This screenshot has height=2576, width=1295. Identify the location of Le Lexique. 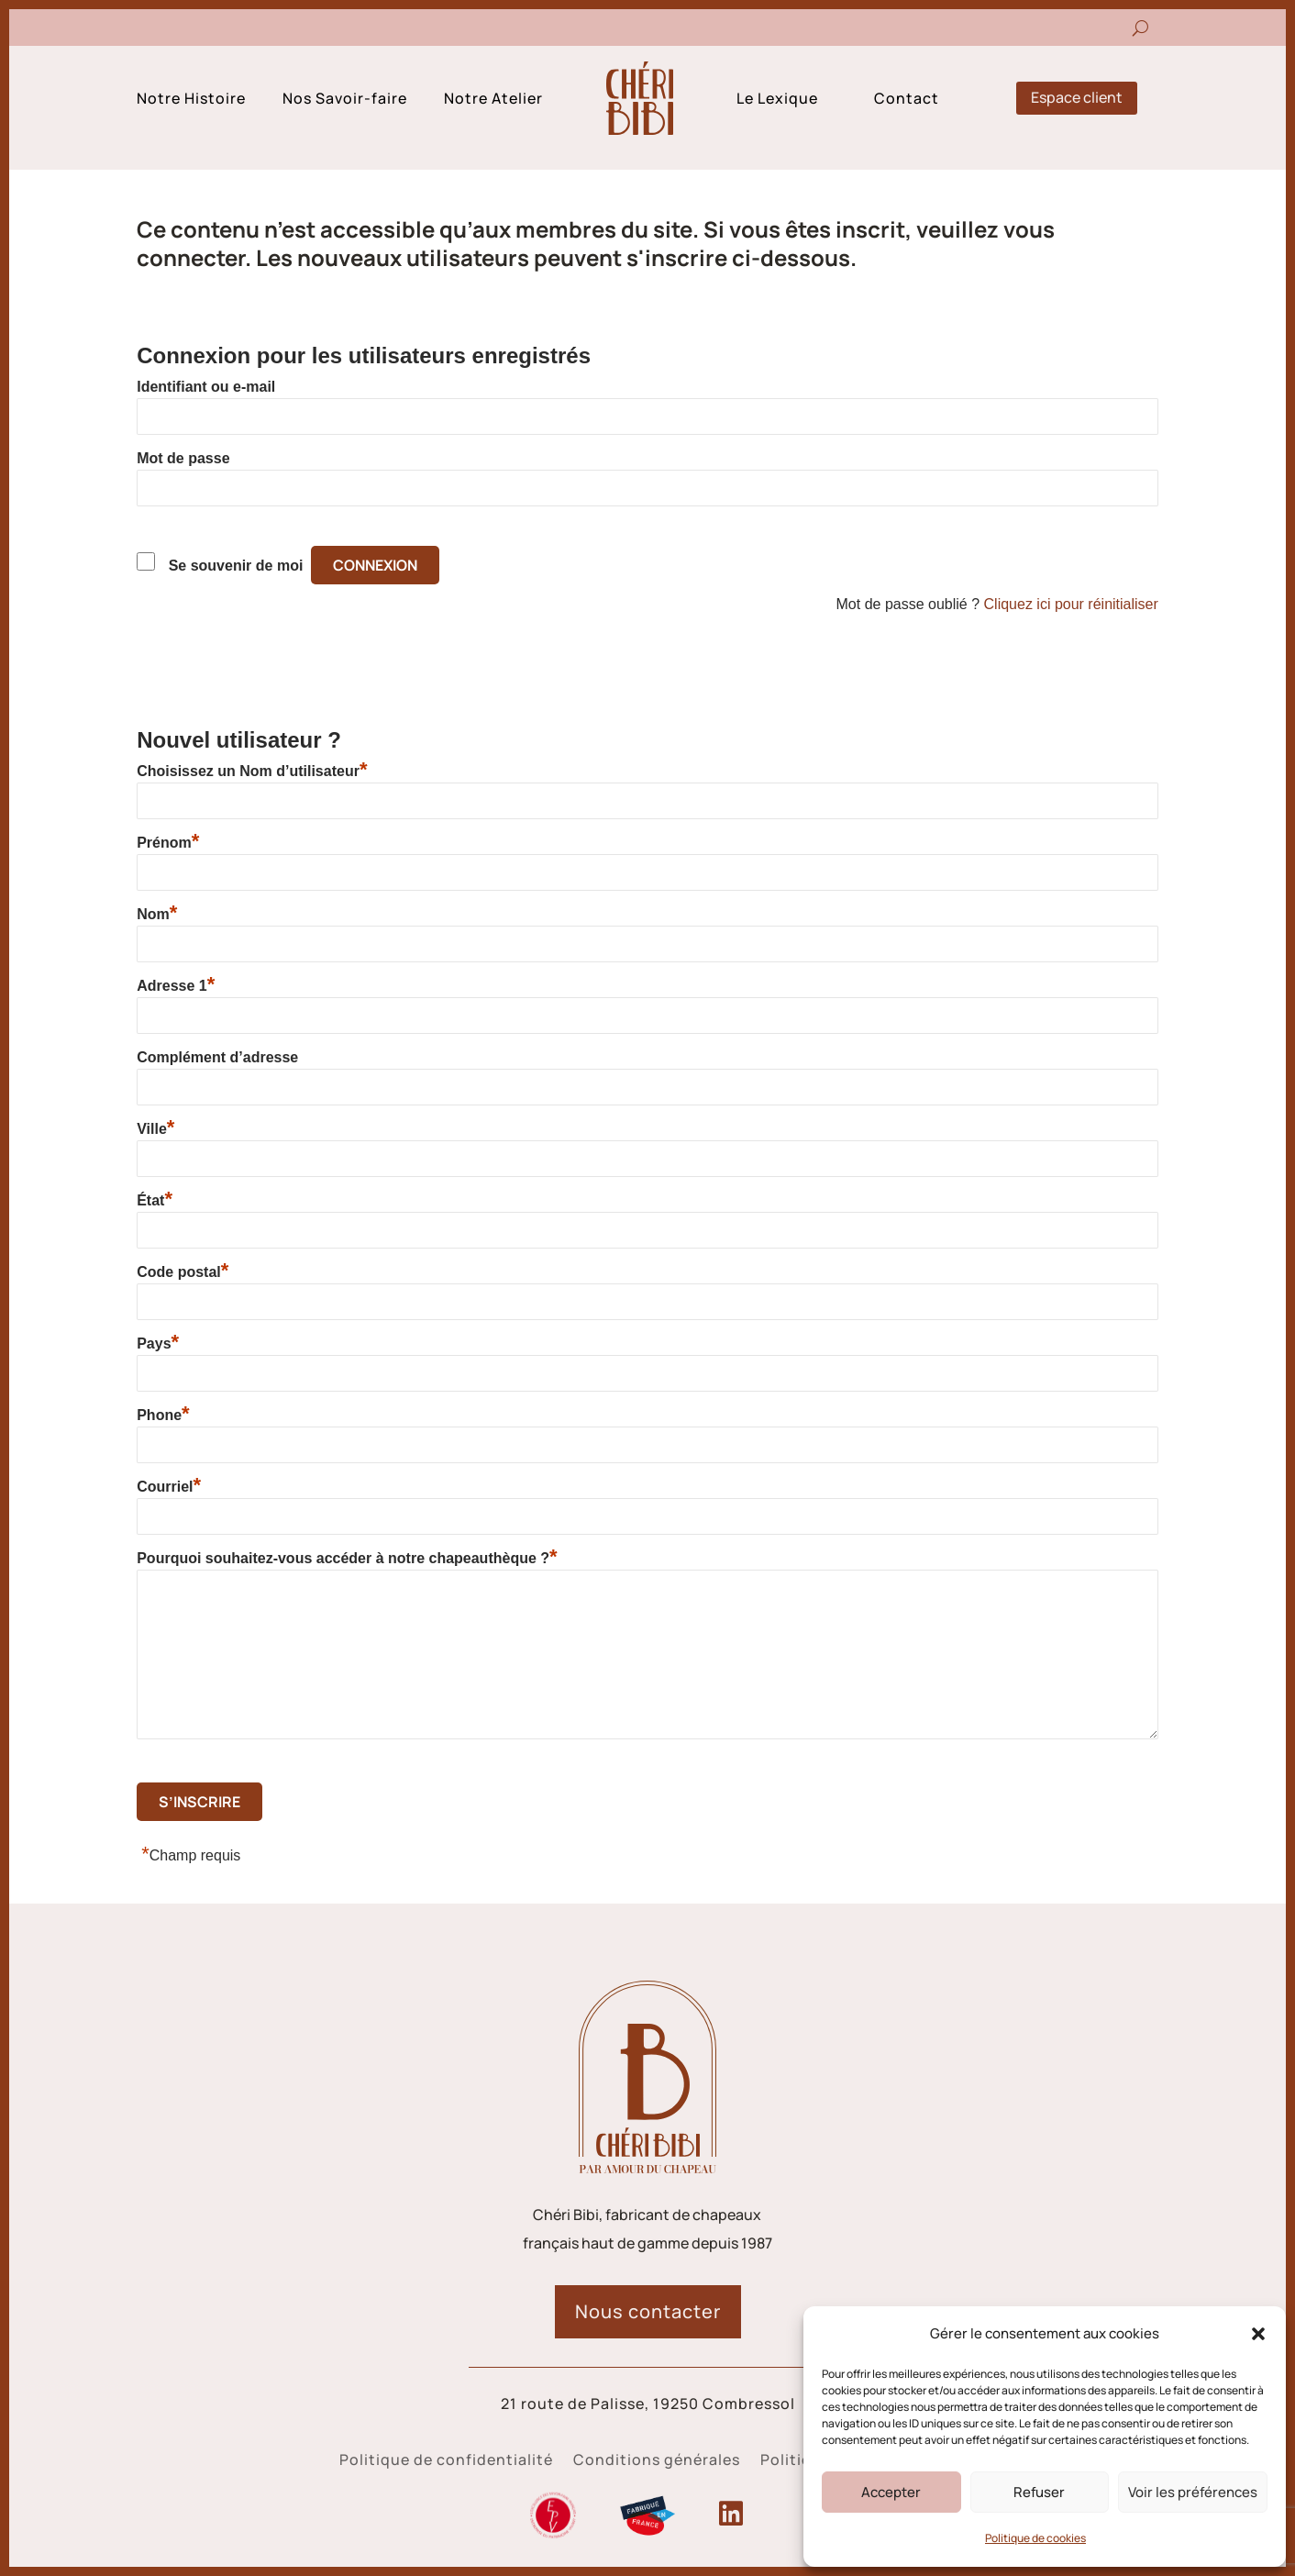
(777, 100).